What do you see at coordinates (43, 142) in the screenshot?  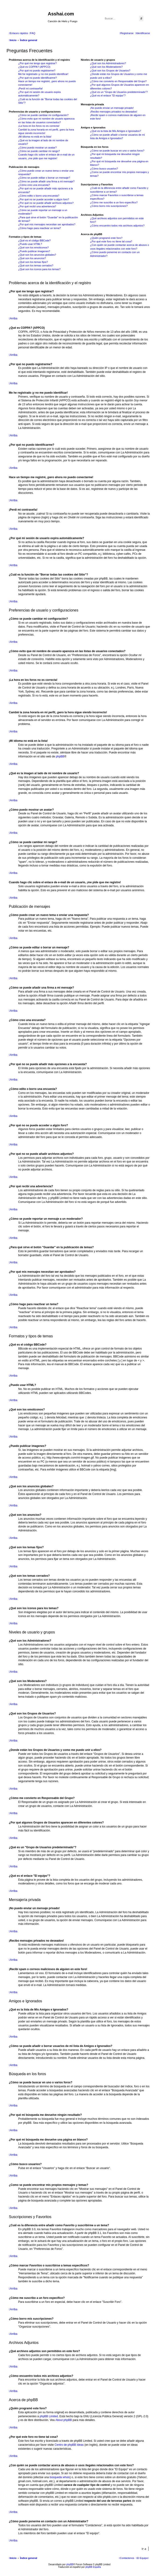 I see `¿Qué es la imagen al lado de mi nombre de usuario?` at bounding box center [43, 142].